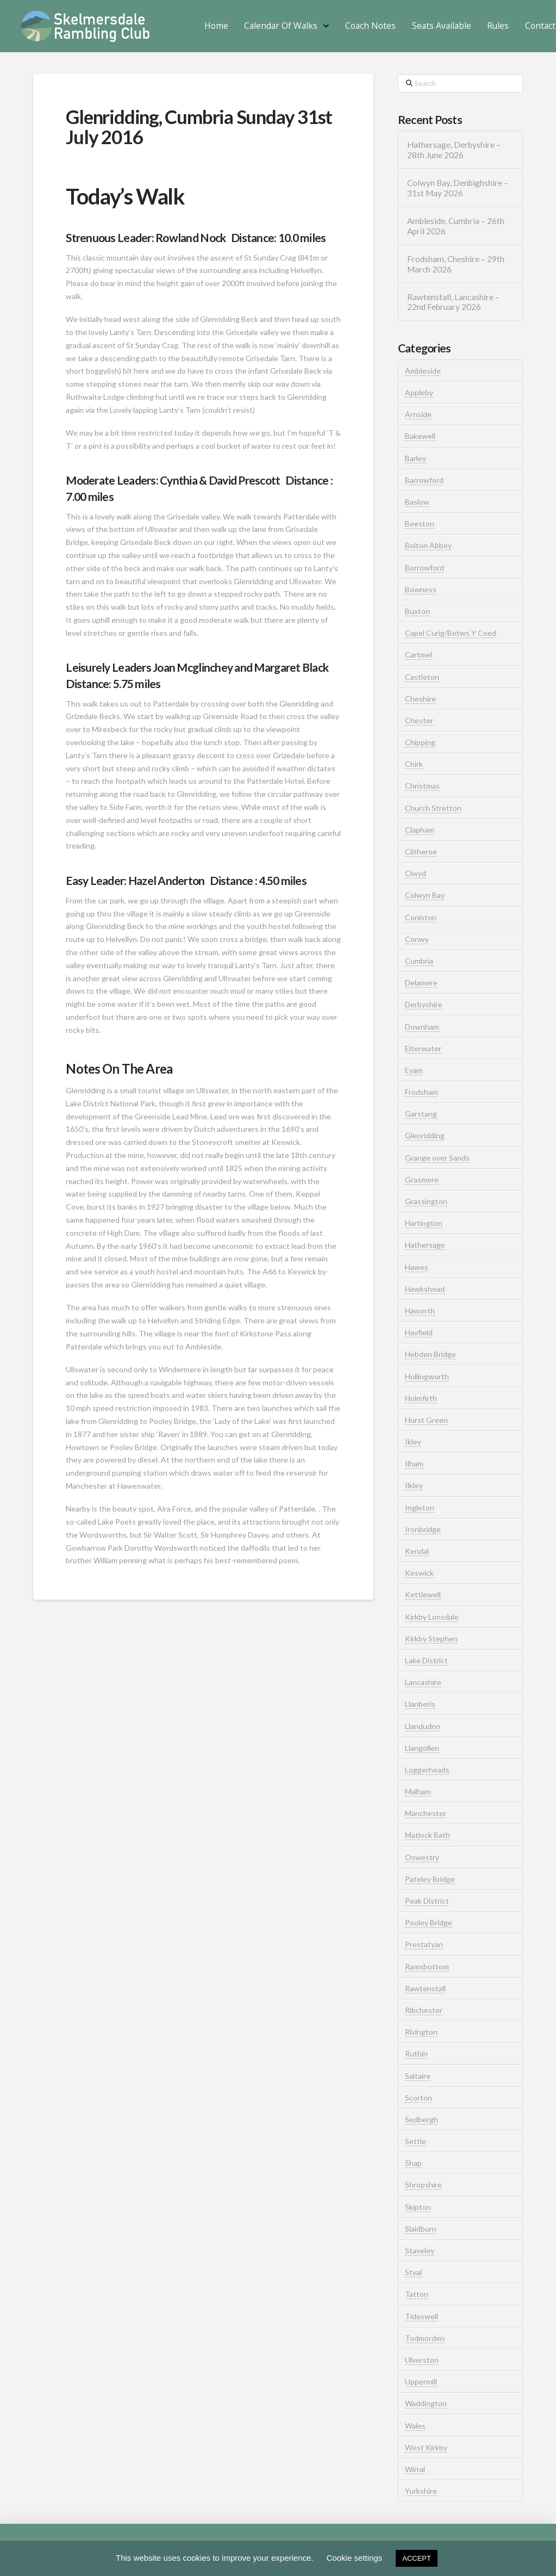  Describe the element at coordinates (420, 1703) in the screenshot. I see `Llanberis` at that location.